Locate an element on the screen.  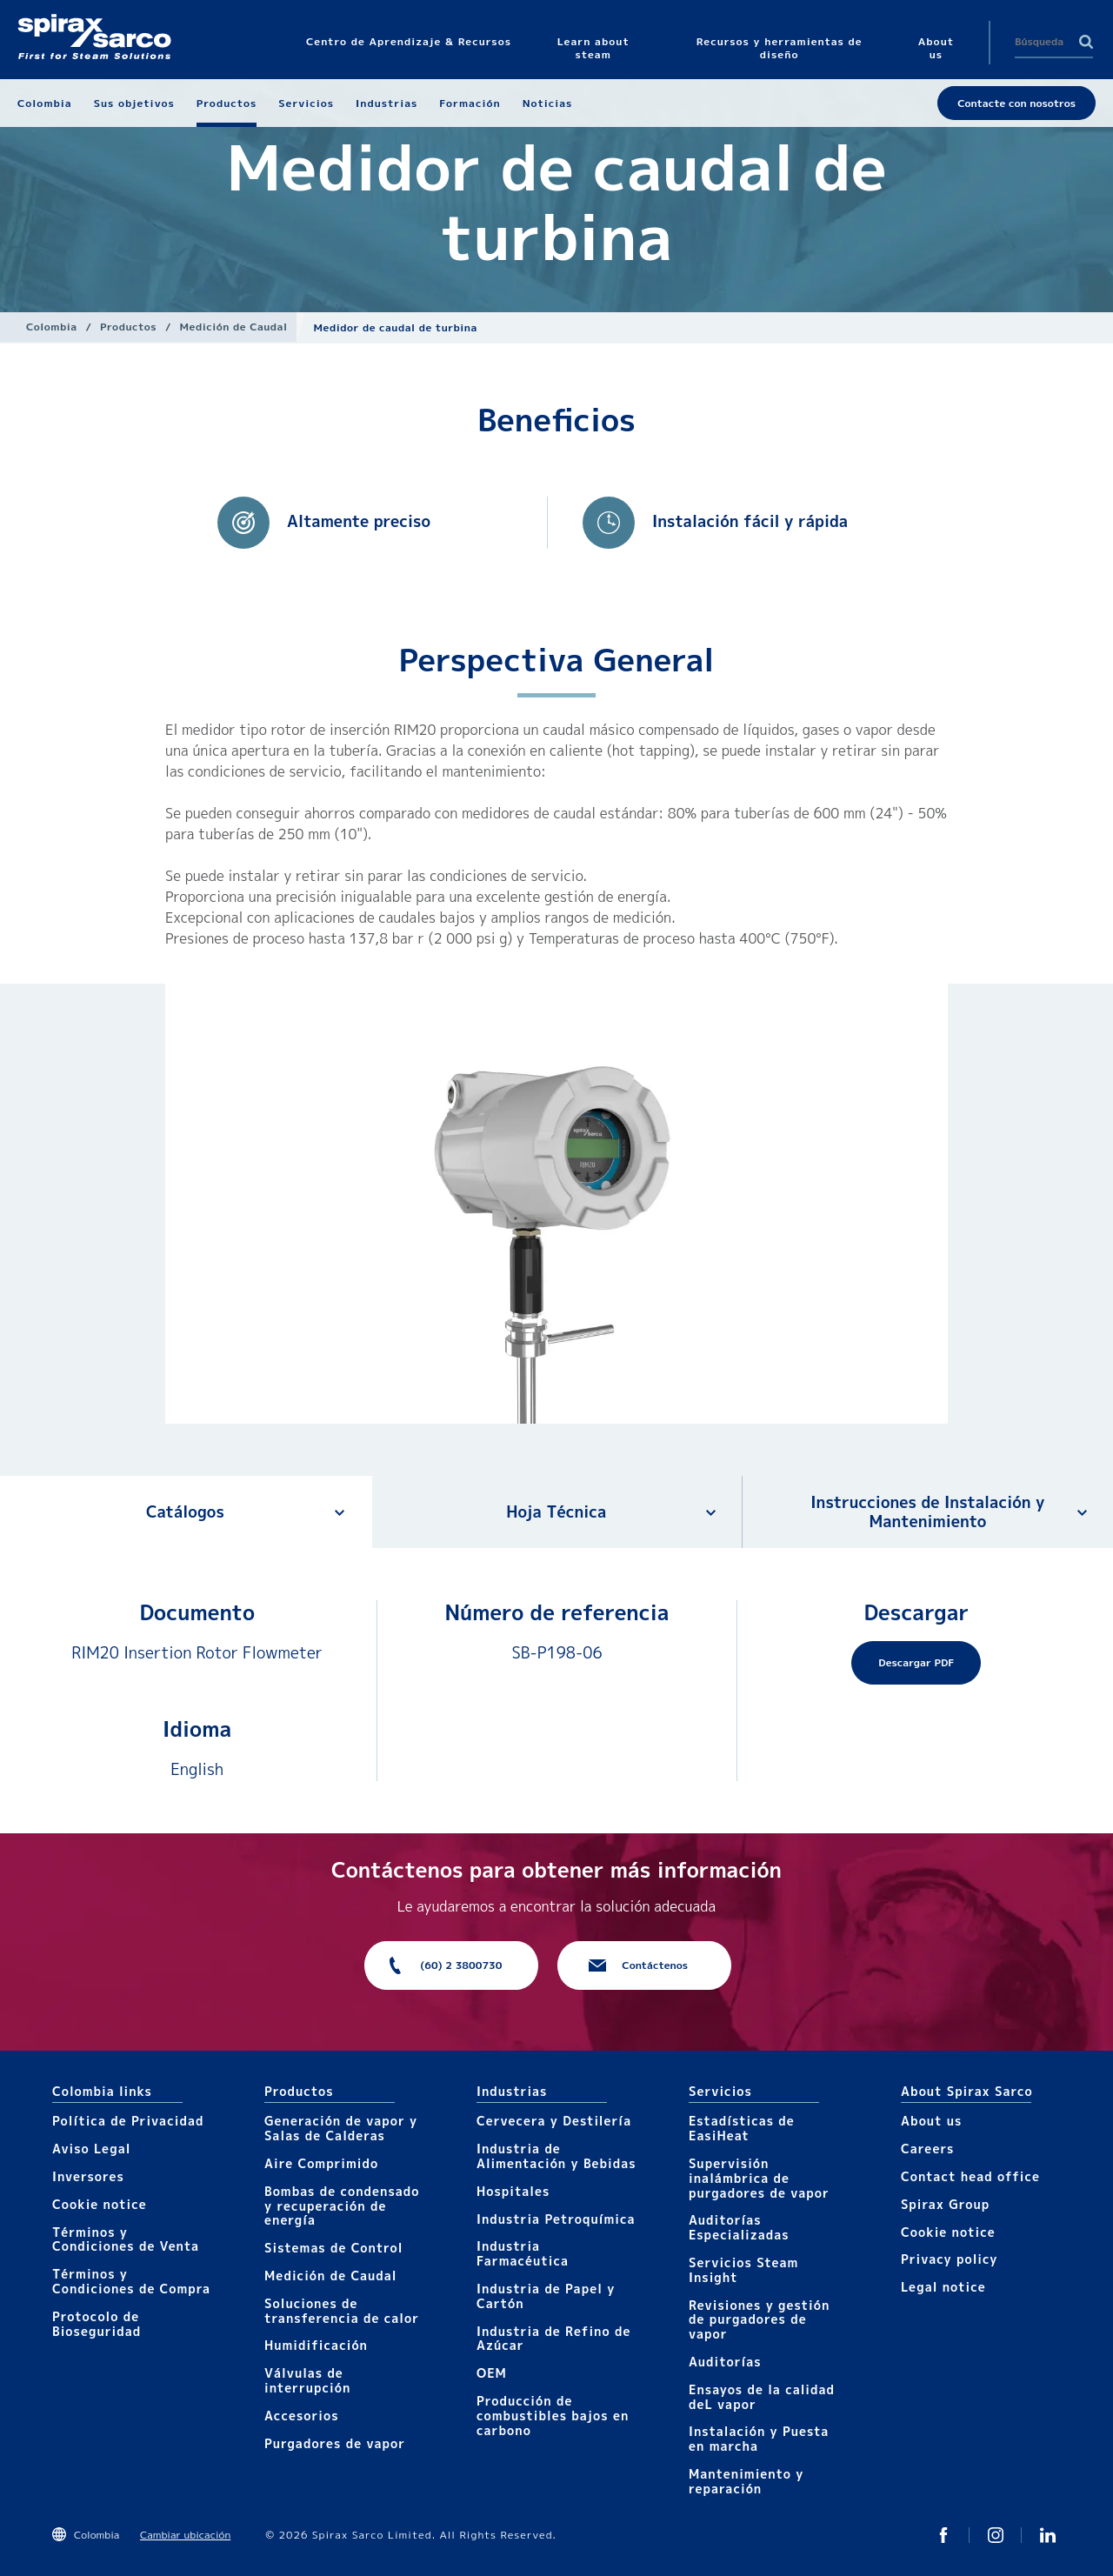
Soluciones de transferencia de calor is located at coordinates (341, 2310).